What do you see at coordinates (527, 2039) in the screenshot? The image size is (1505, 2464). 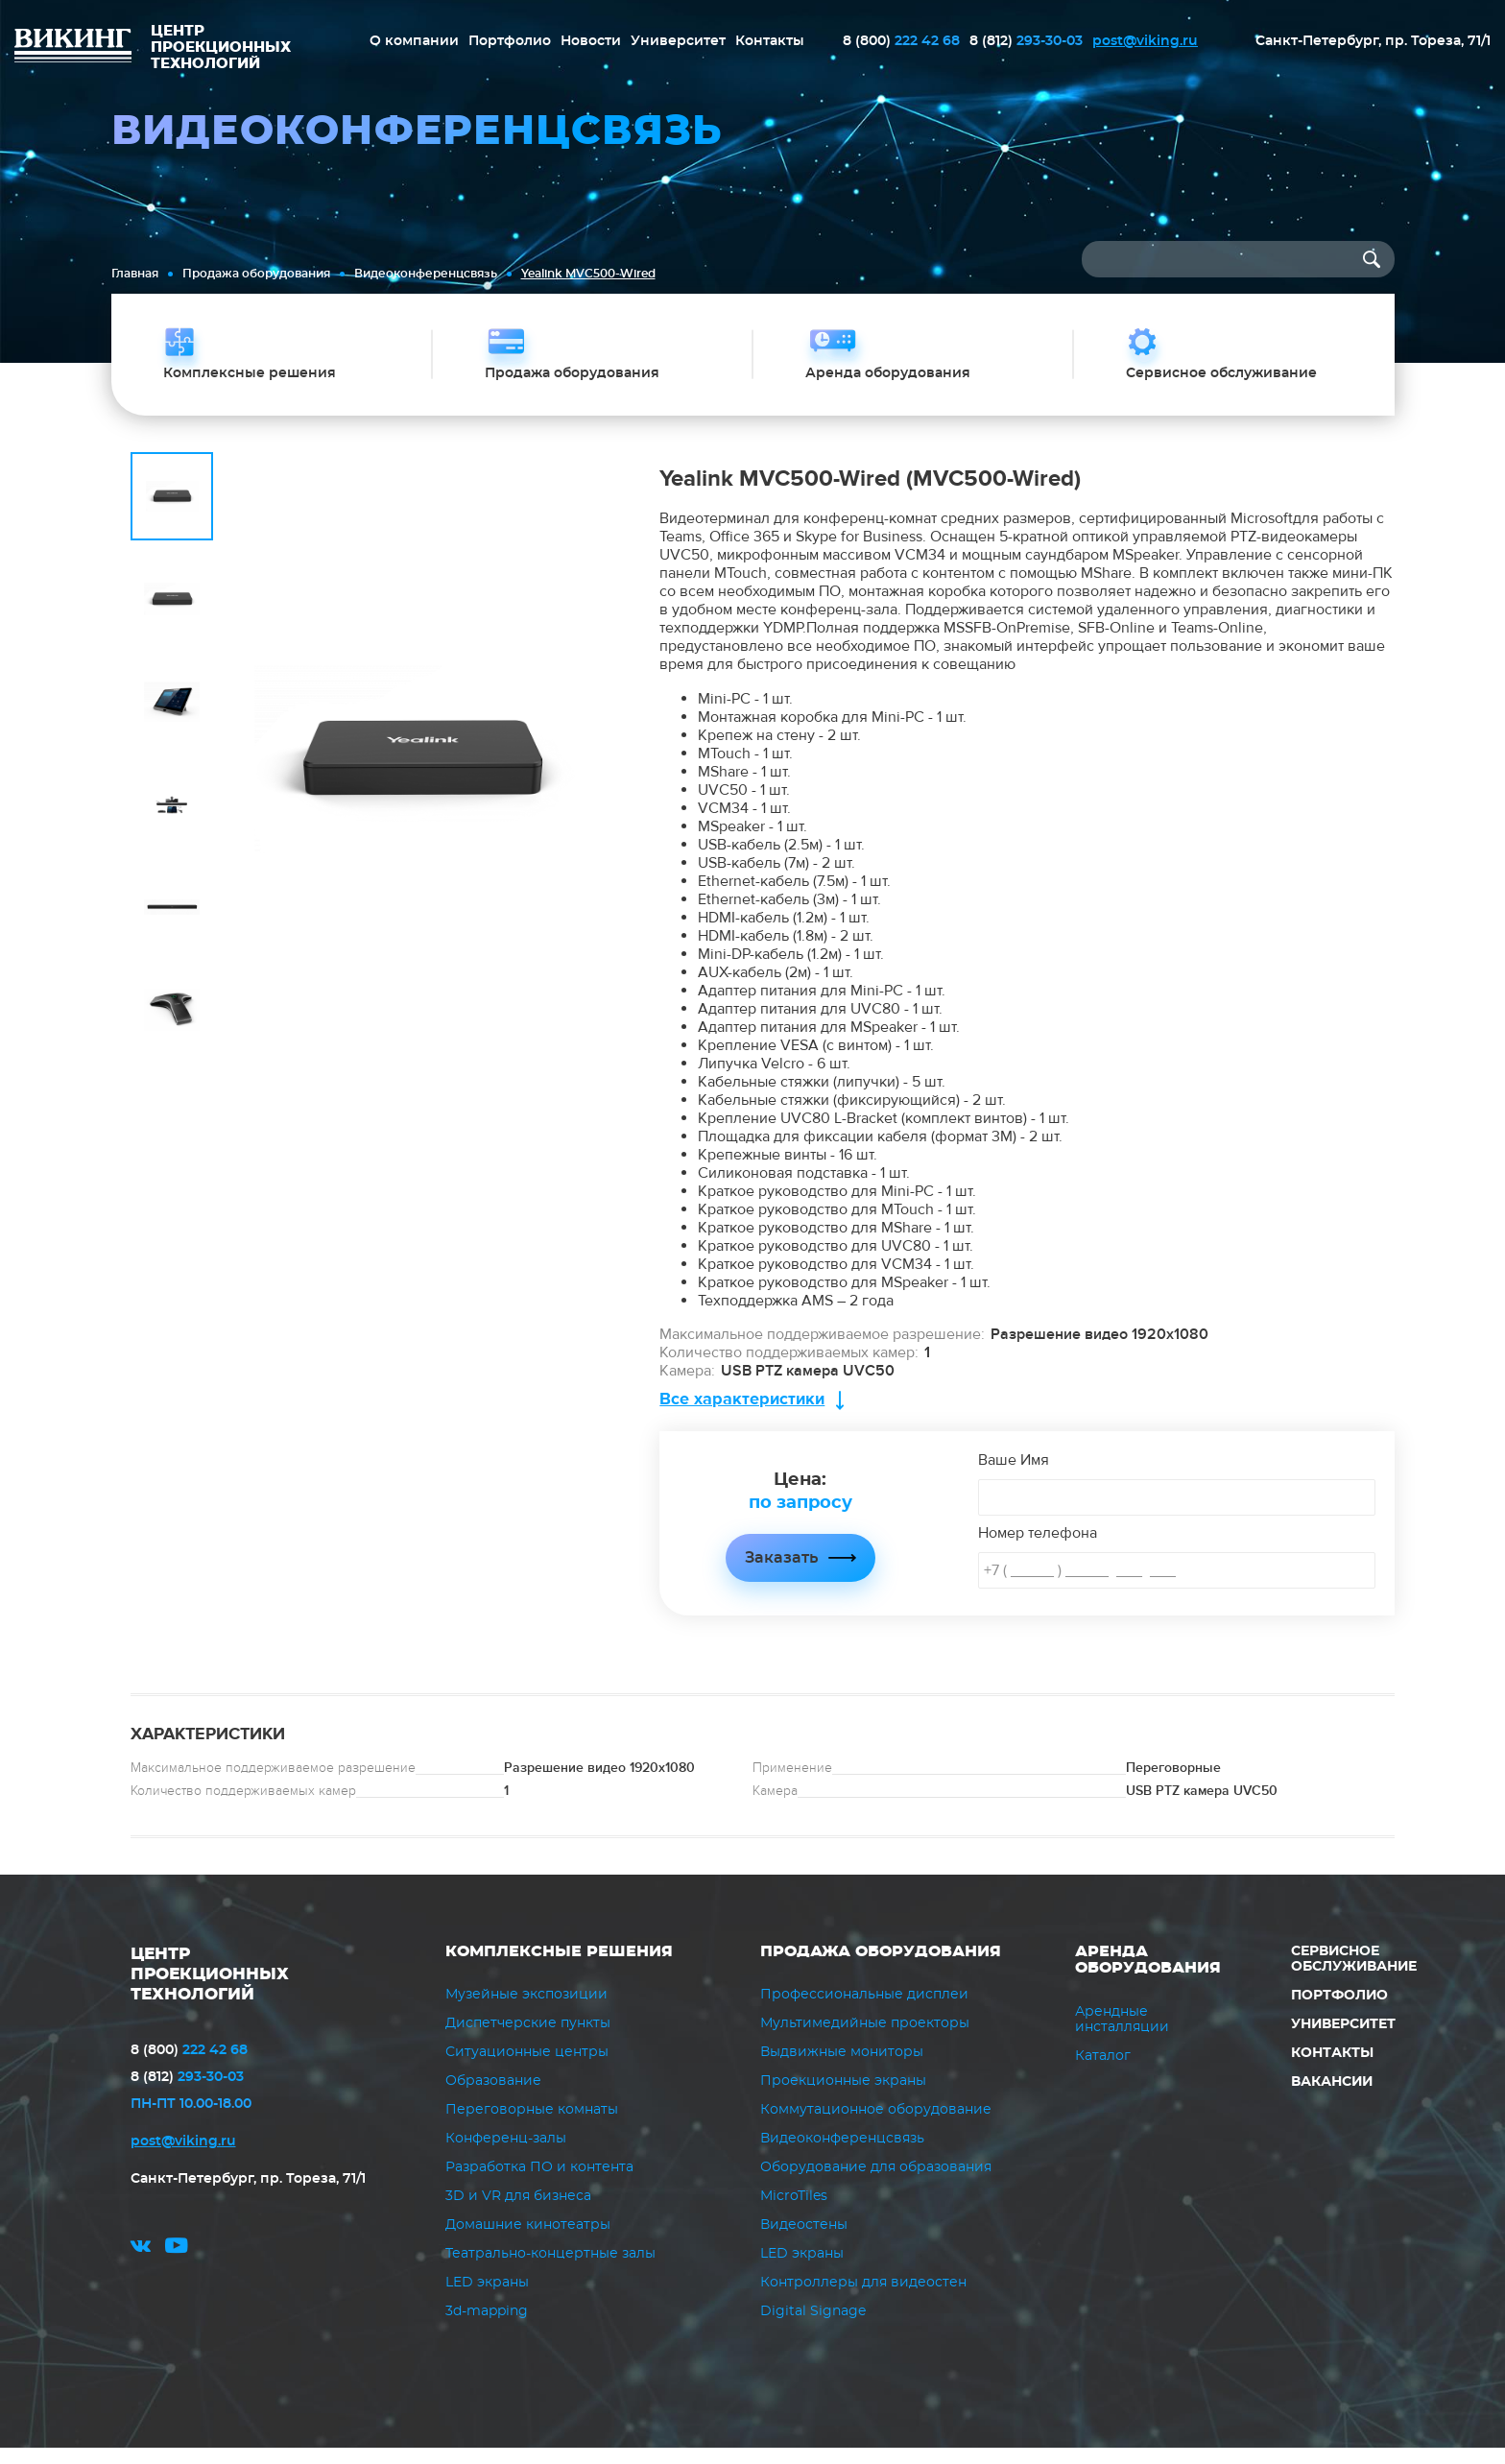 I see `Диспетчерские пункты` at bounding box center [527, 2039].